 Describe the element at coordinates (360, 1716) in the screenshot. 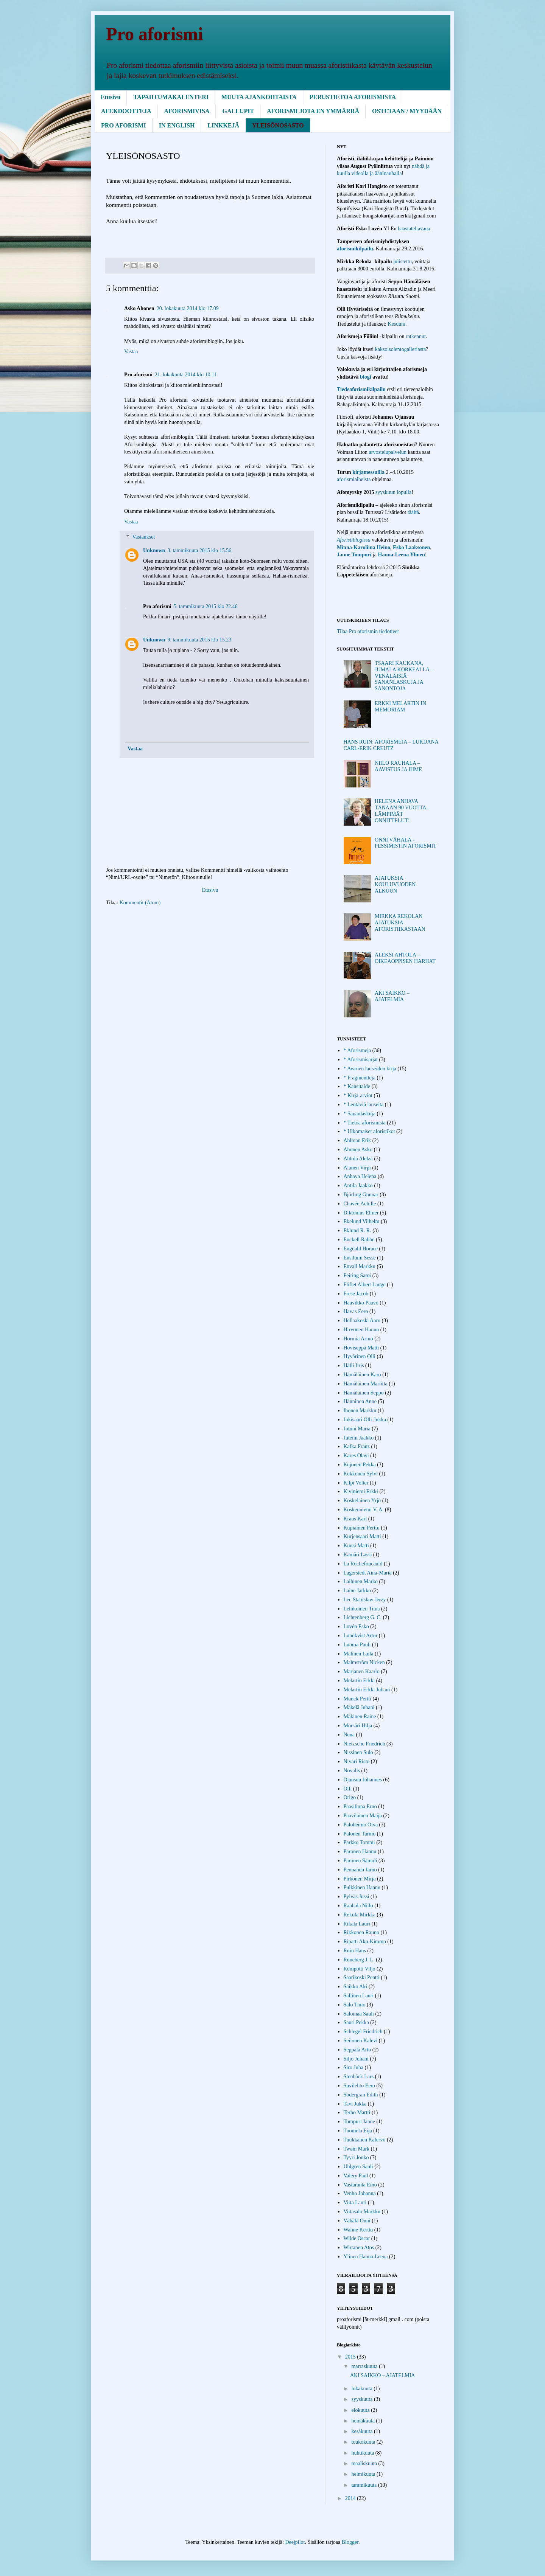

I see `Mäkinen Raine` at that location.